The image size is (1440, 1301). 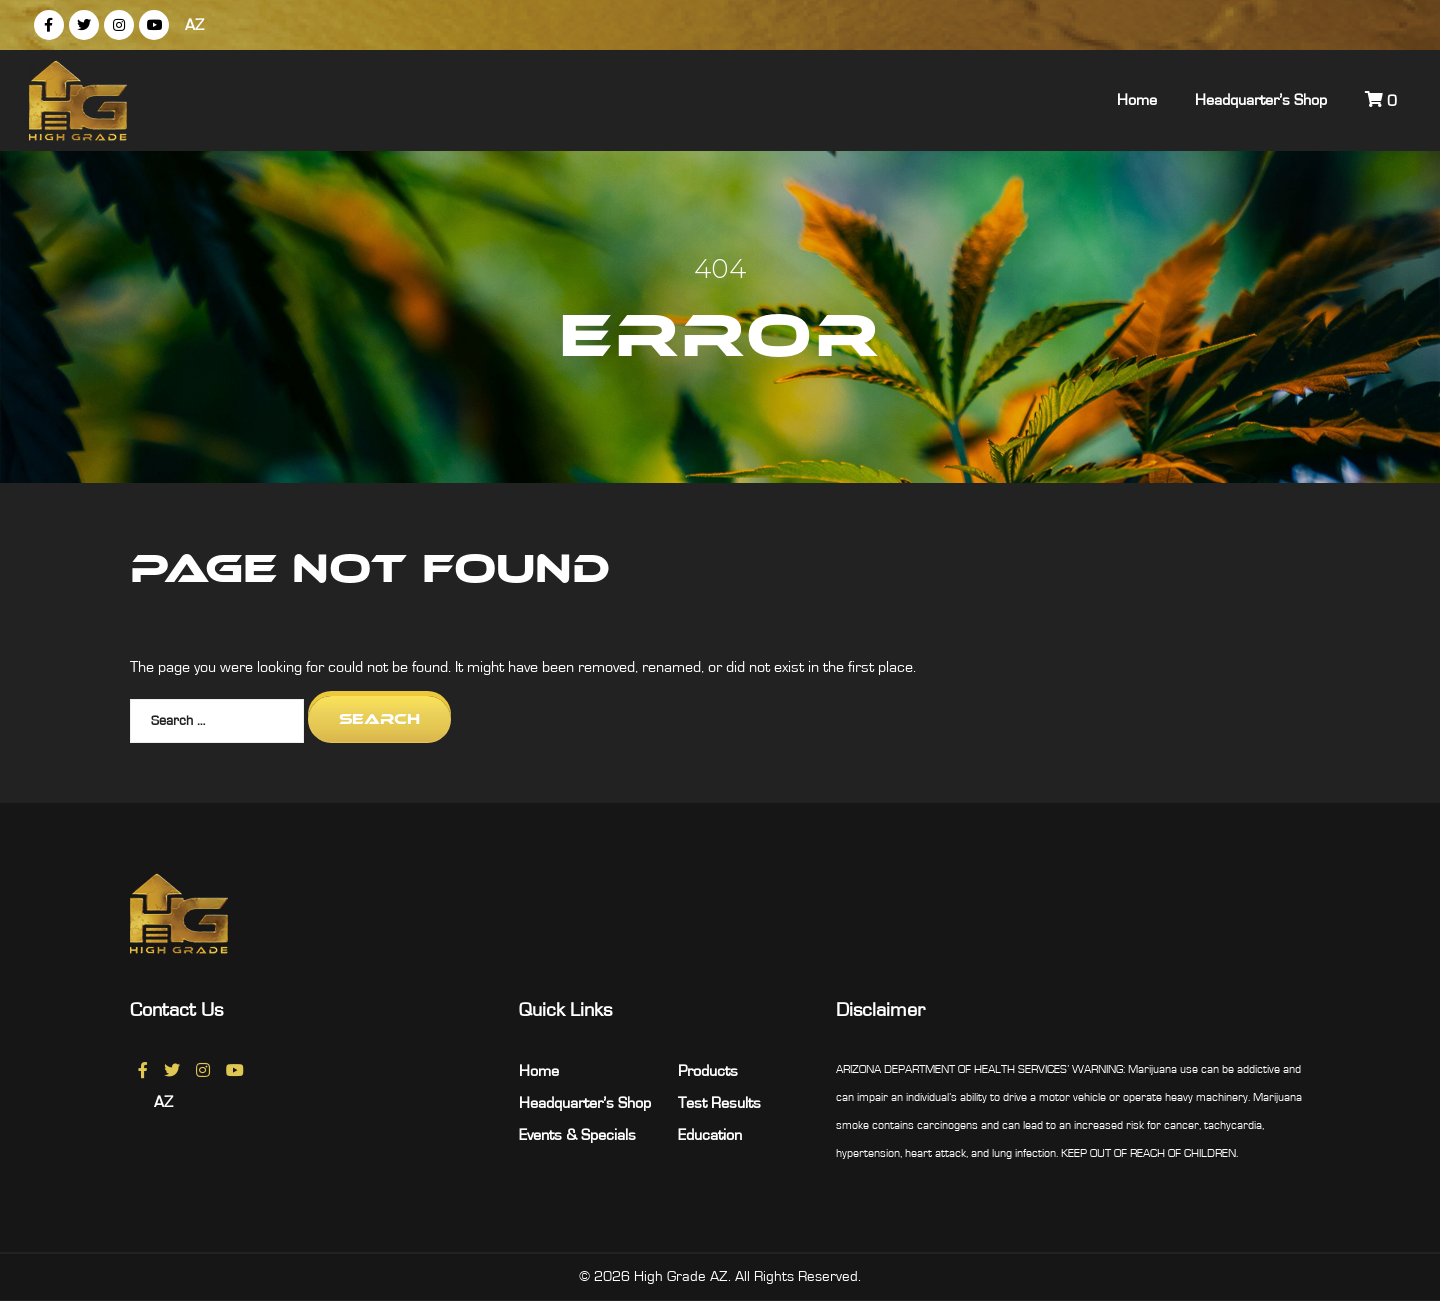 What do you see at coordinates (710, 1135) in the screenshot?
I see `Education` at bounding box center [710, 1135].